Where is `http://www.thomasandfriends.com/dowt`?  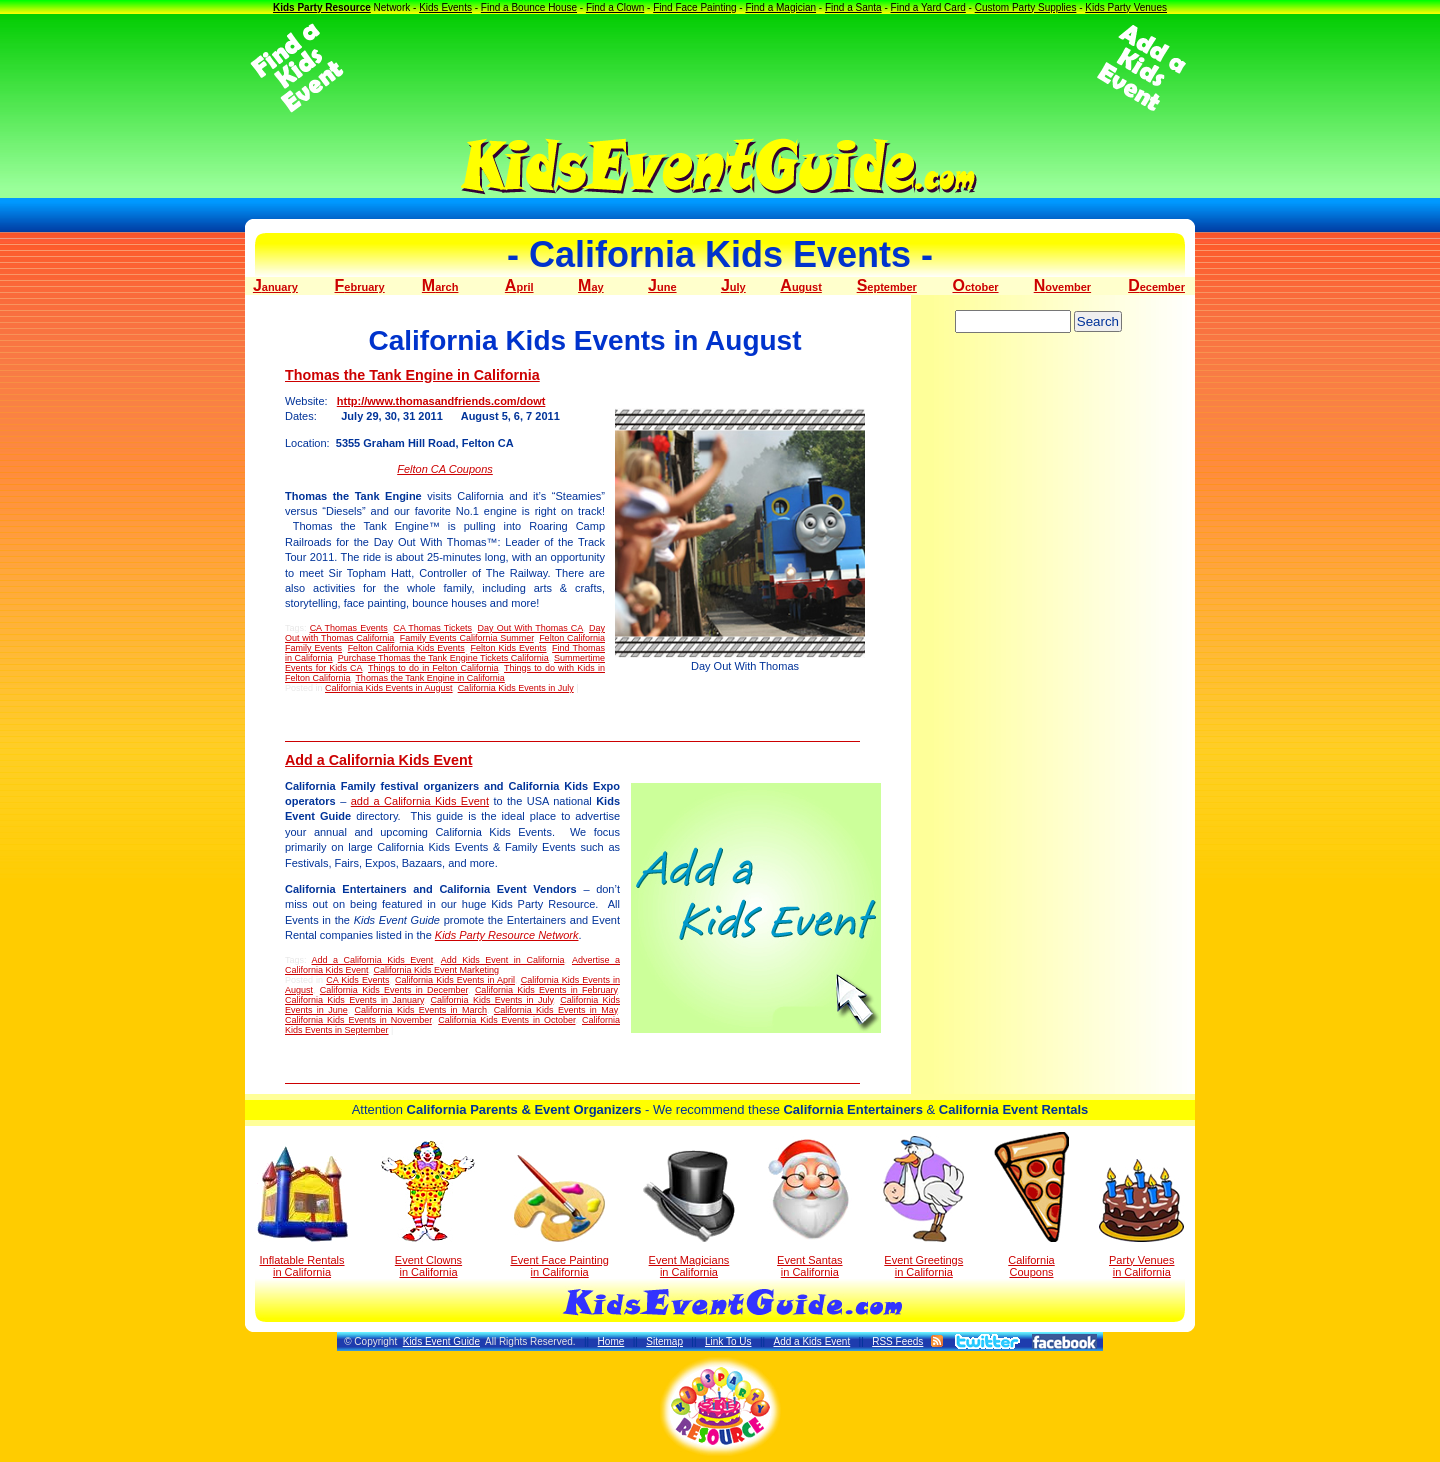
http://www.thomasandfriends.com/dowt is located at coordinates (441, 401).